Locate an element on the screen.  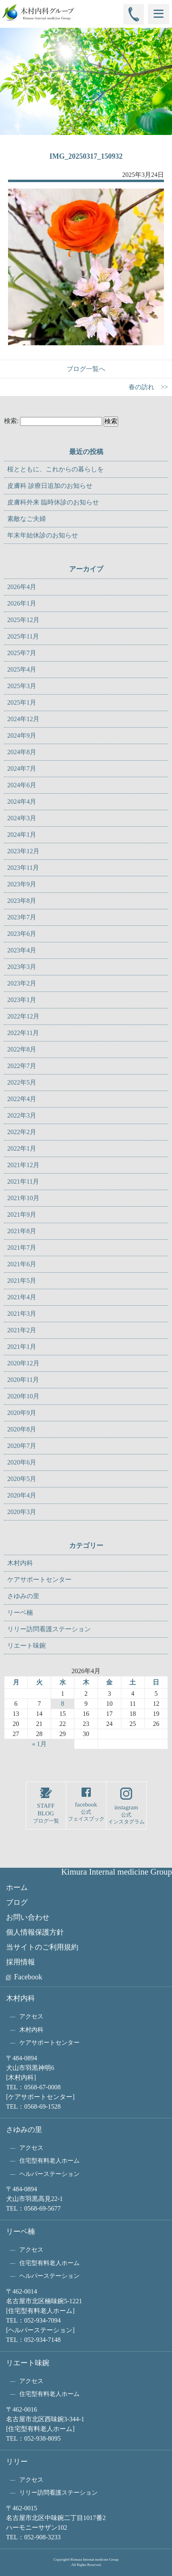
2023年7月 is located at coordinates (21, 917).